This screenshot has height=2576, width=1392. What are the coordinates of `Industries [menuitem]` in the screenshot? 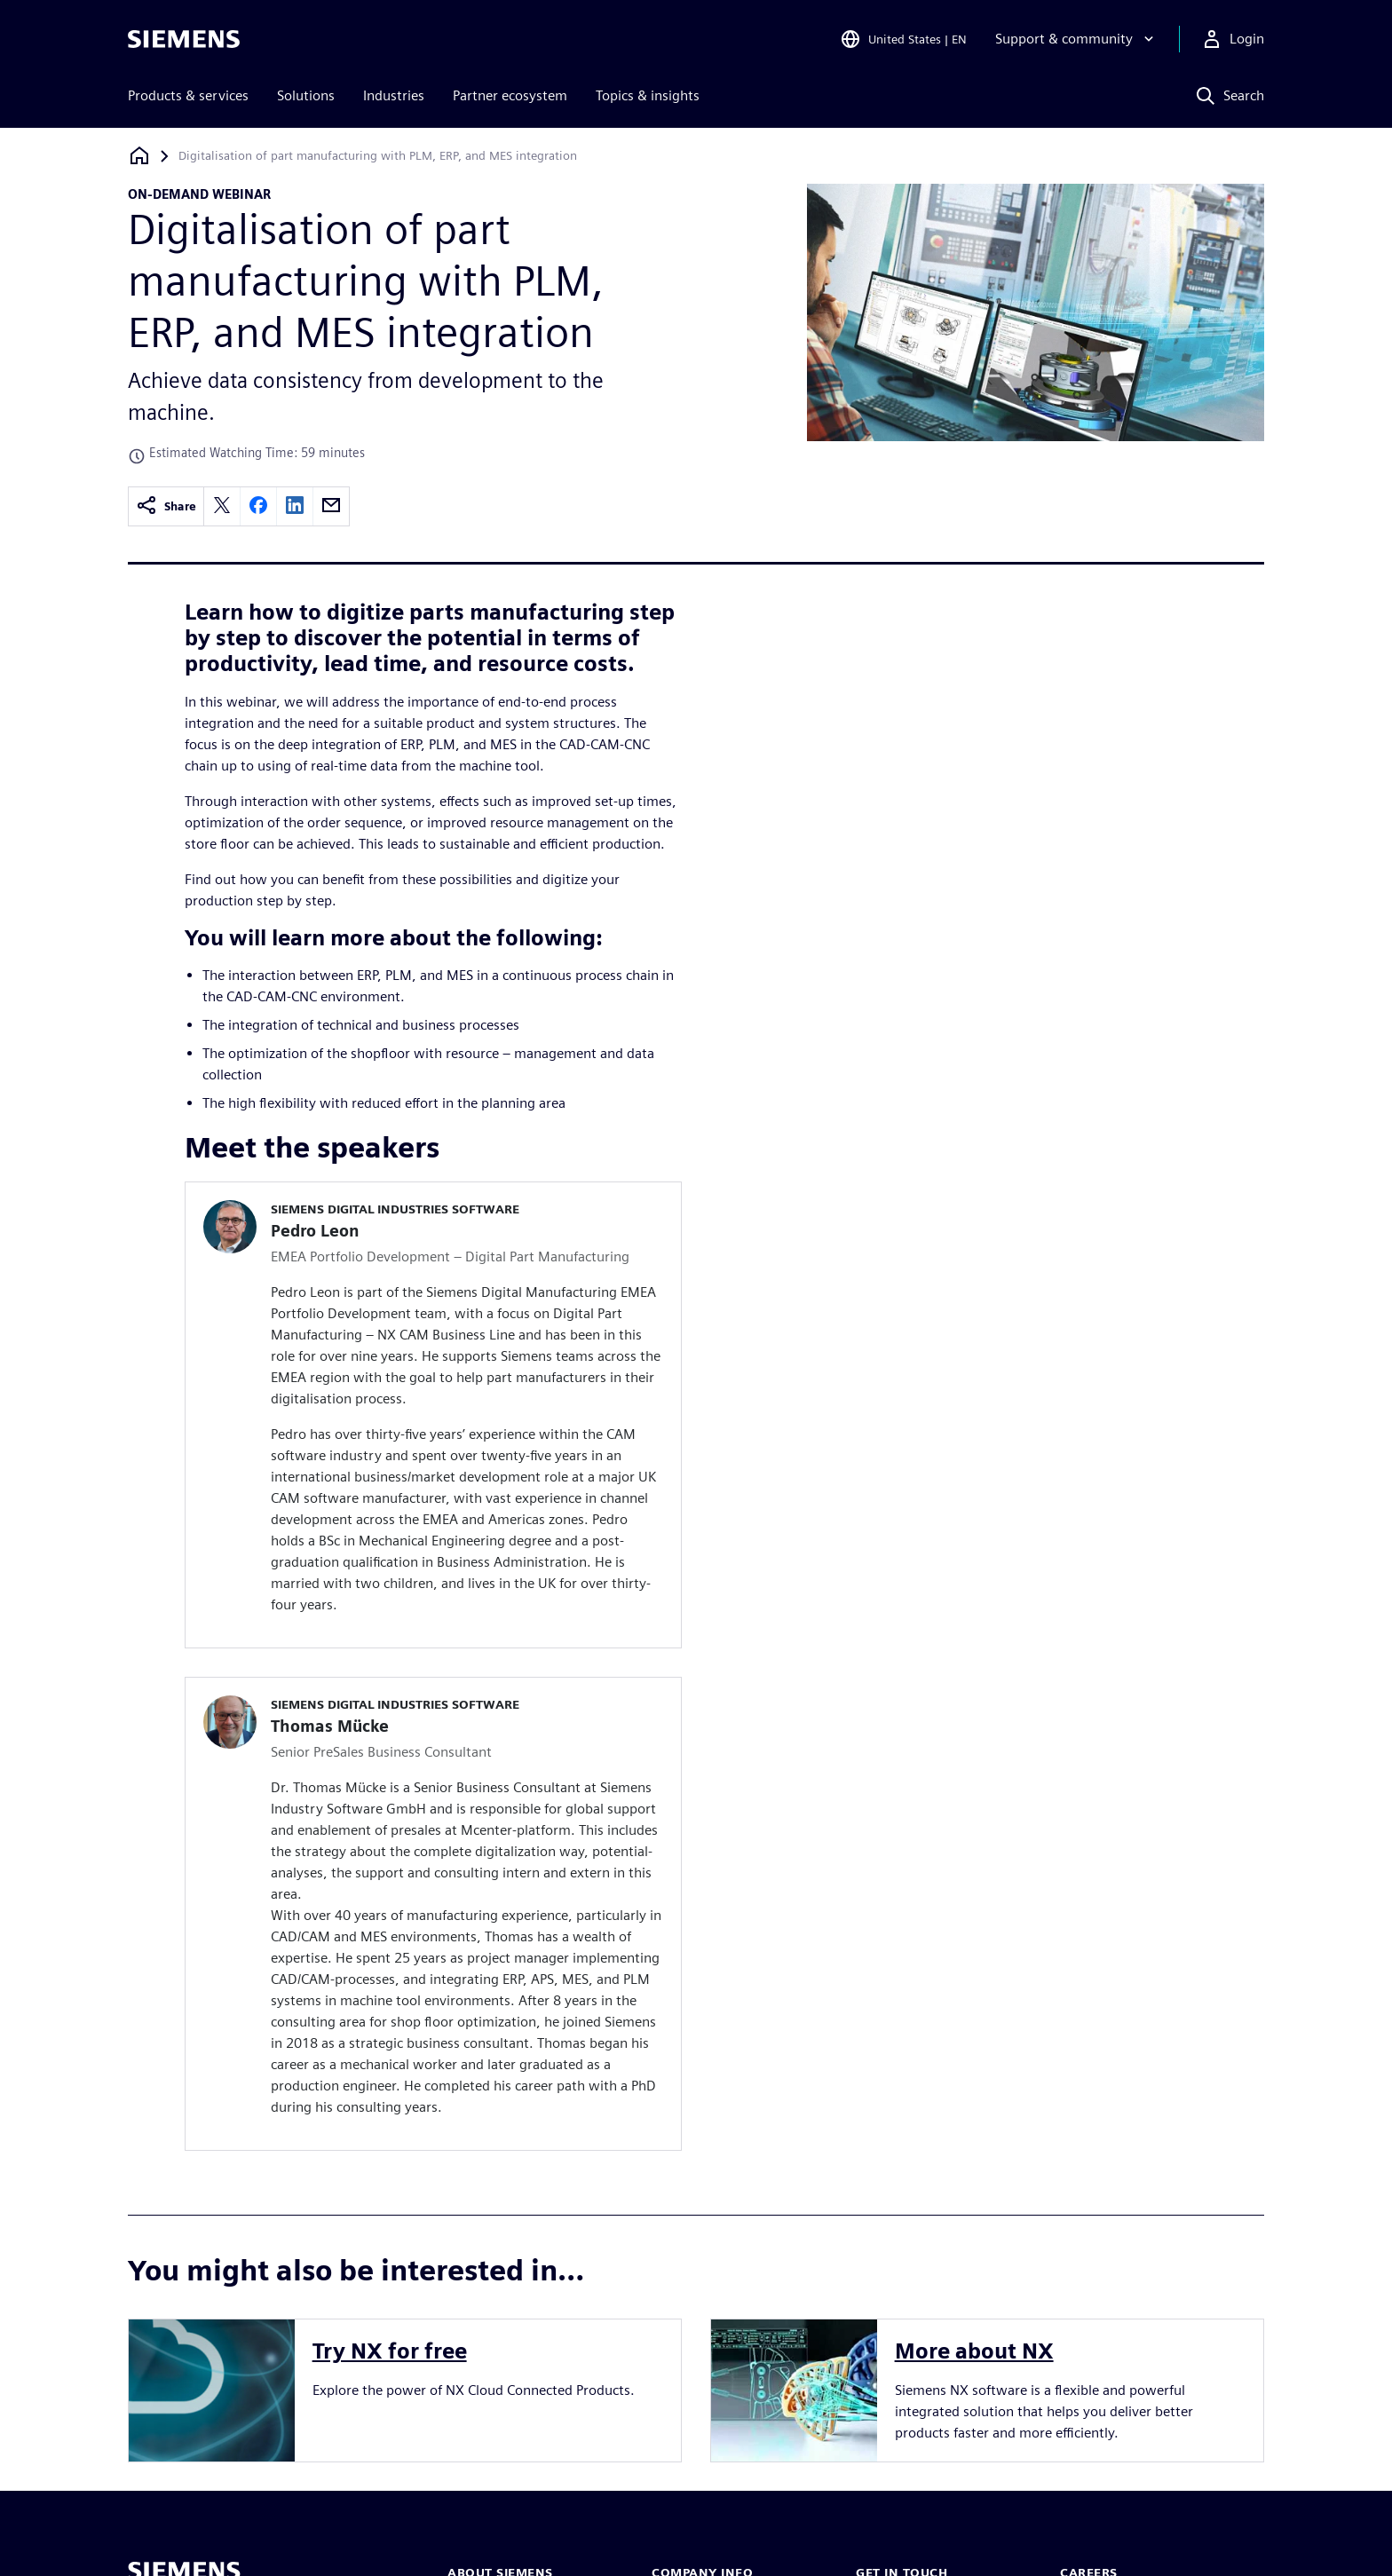 It's located at (393, 95).